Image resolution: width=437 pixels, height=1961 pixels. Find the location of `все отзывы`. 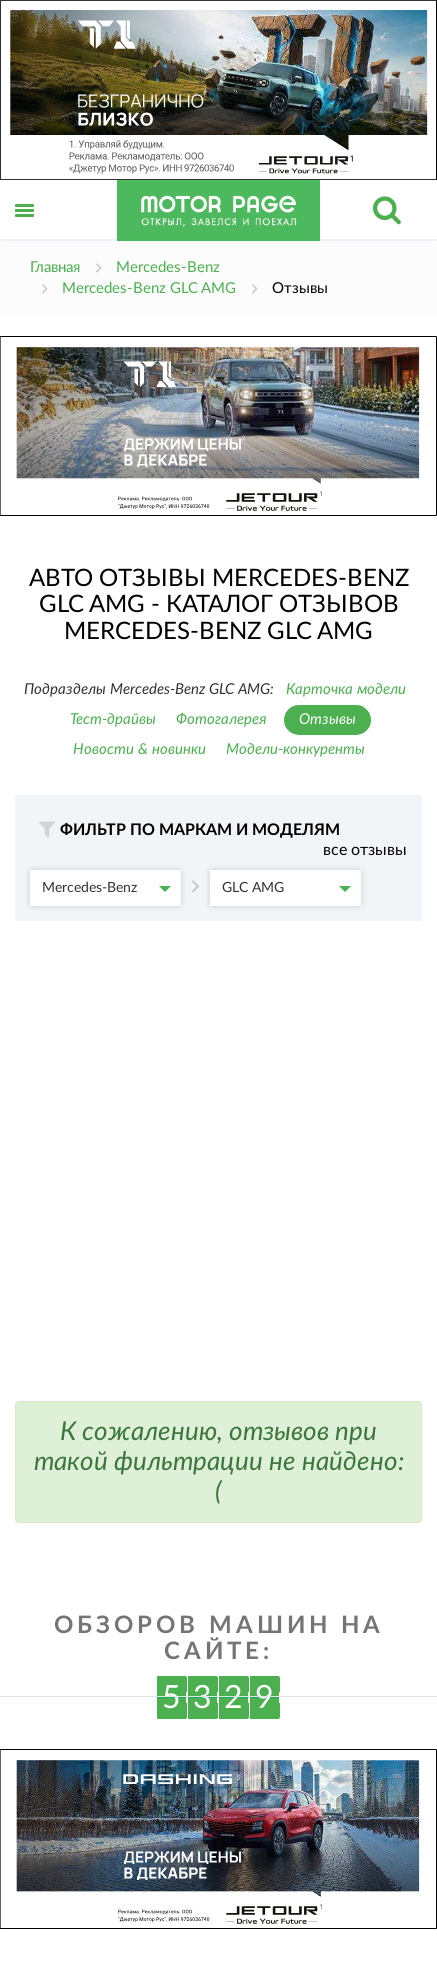

все отзывы is located at coordinates (365, 850).